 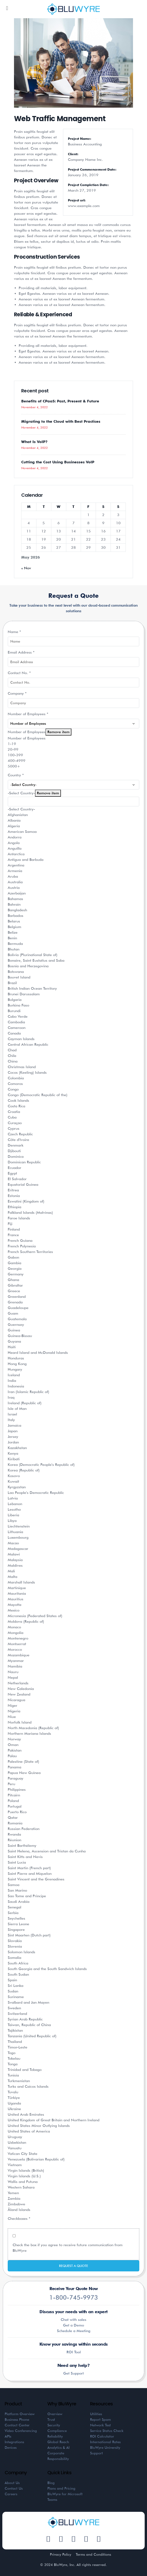 I want to click on Utilities, so click(x=96, y=2414).